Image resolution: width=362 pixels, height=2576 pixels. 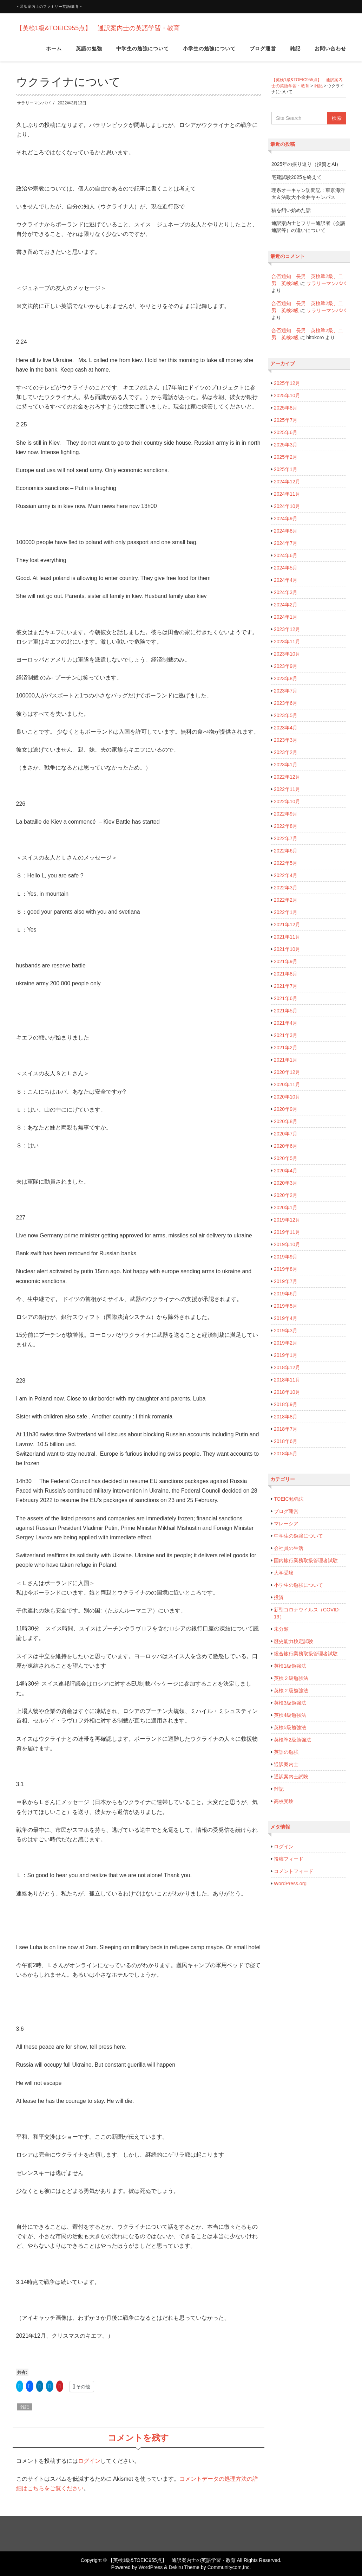 What do you see at coordinates (209, 52) in the screenshot?
I see `小学生の勉強について` at bounding box center [209, 52].